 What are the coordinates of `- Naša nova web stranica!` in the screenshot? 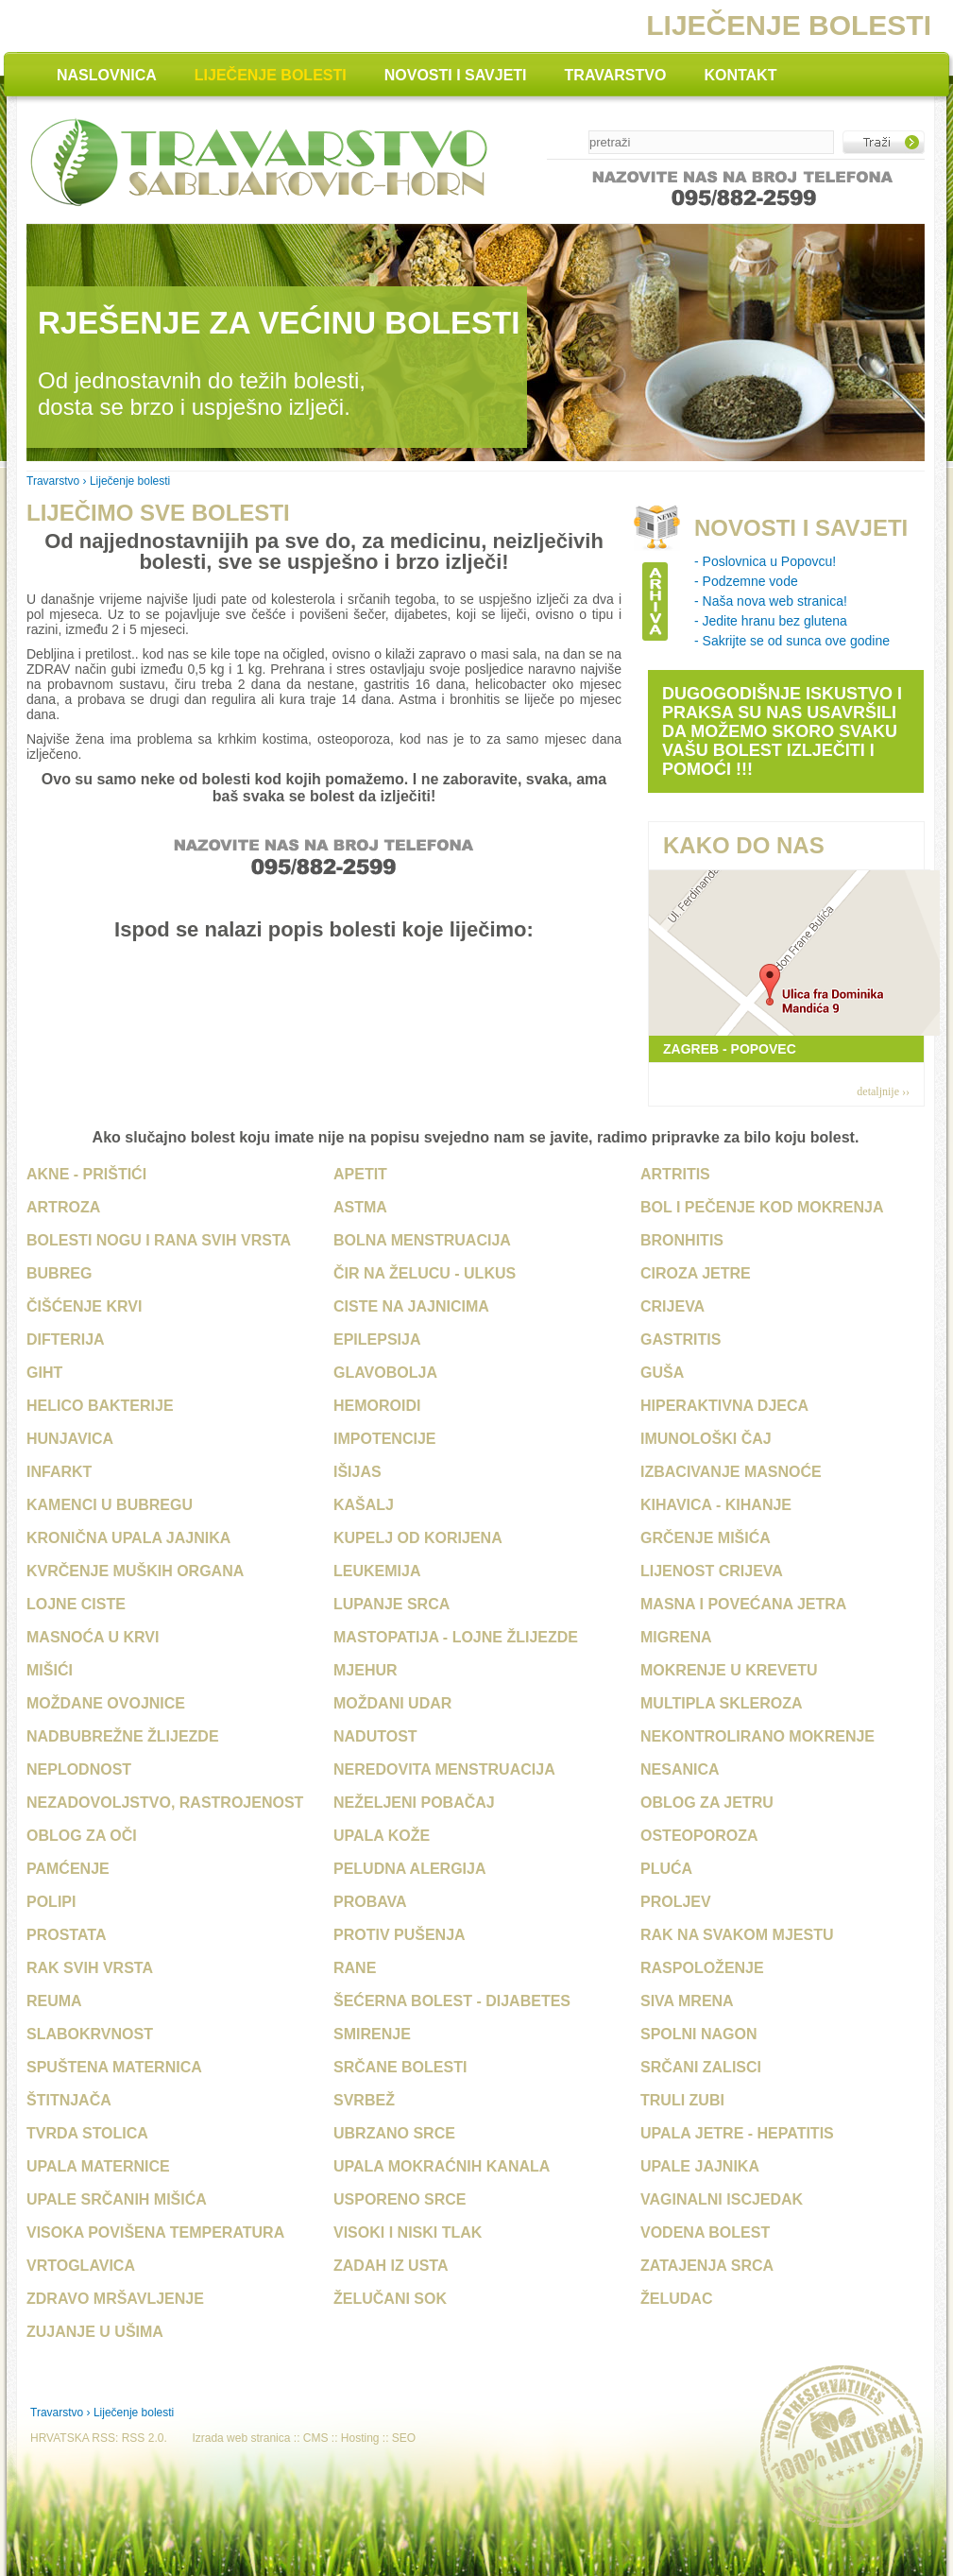 It's located at (770, 601).